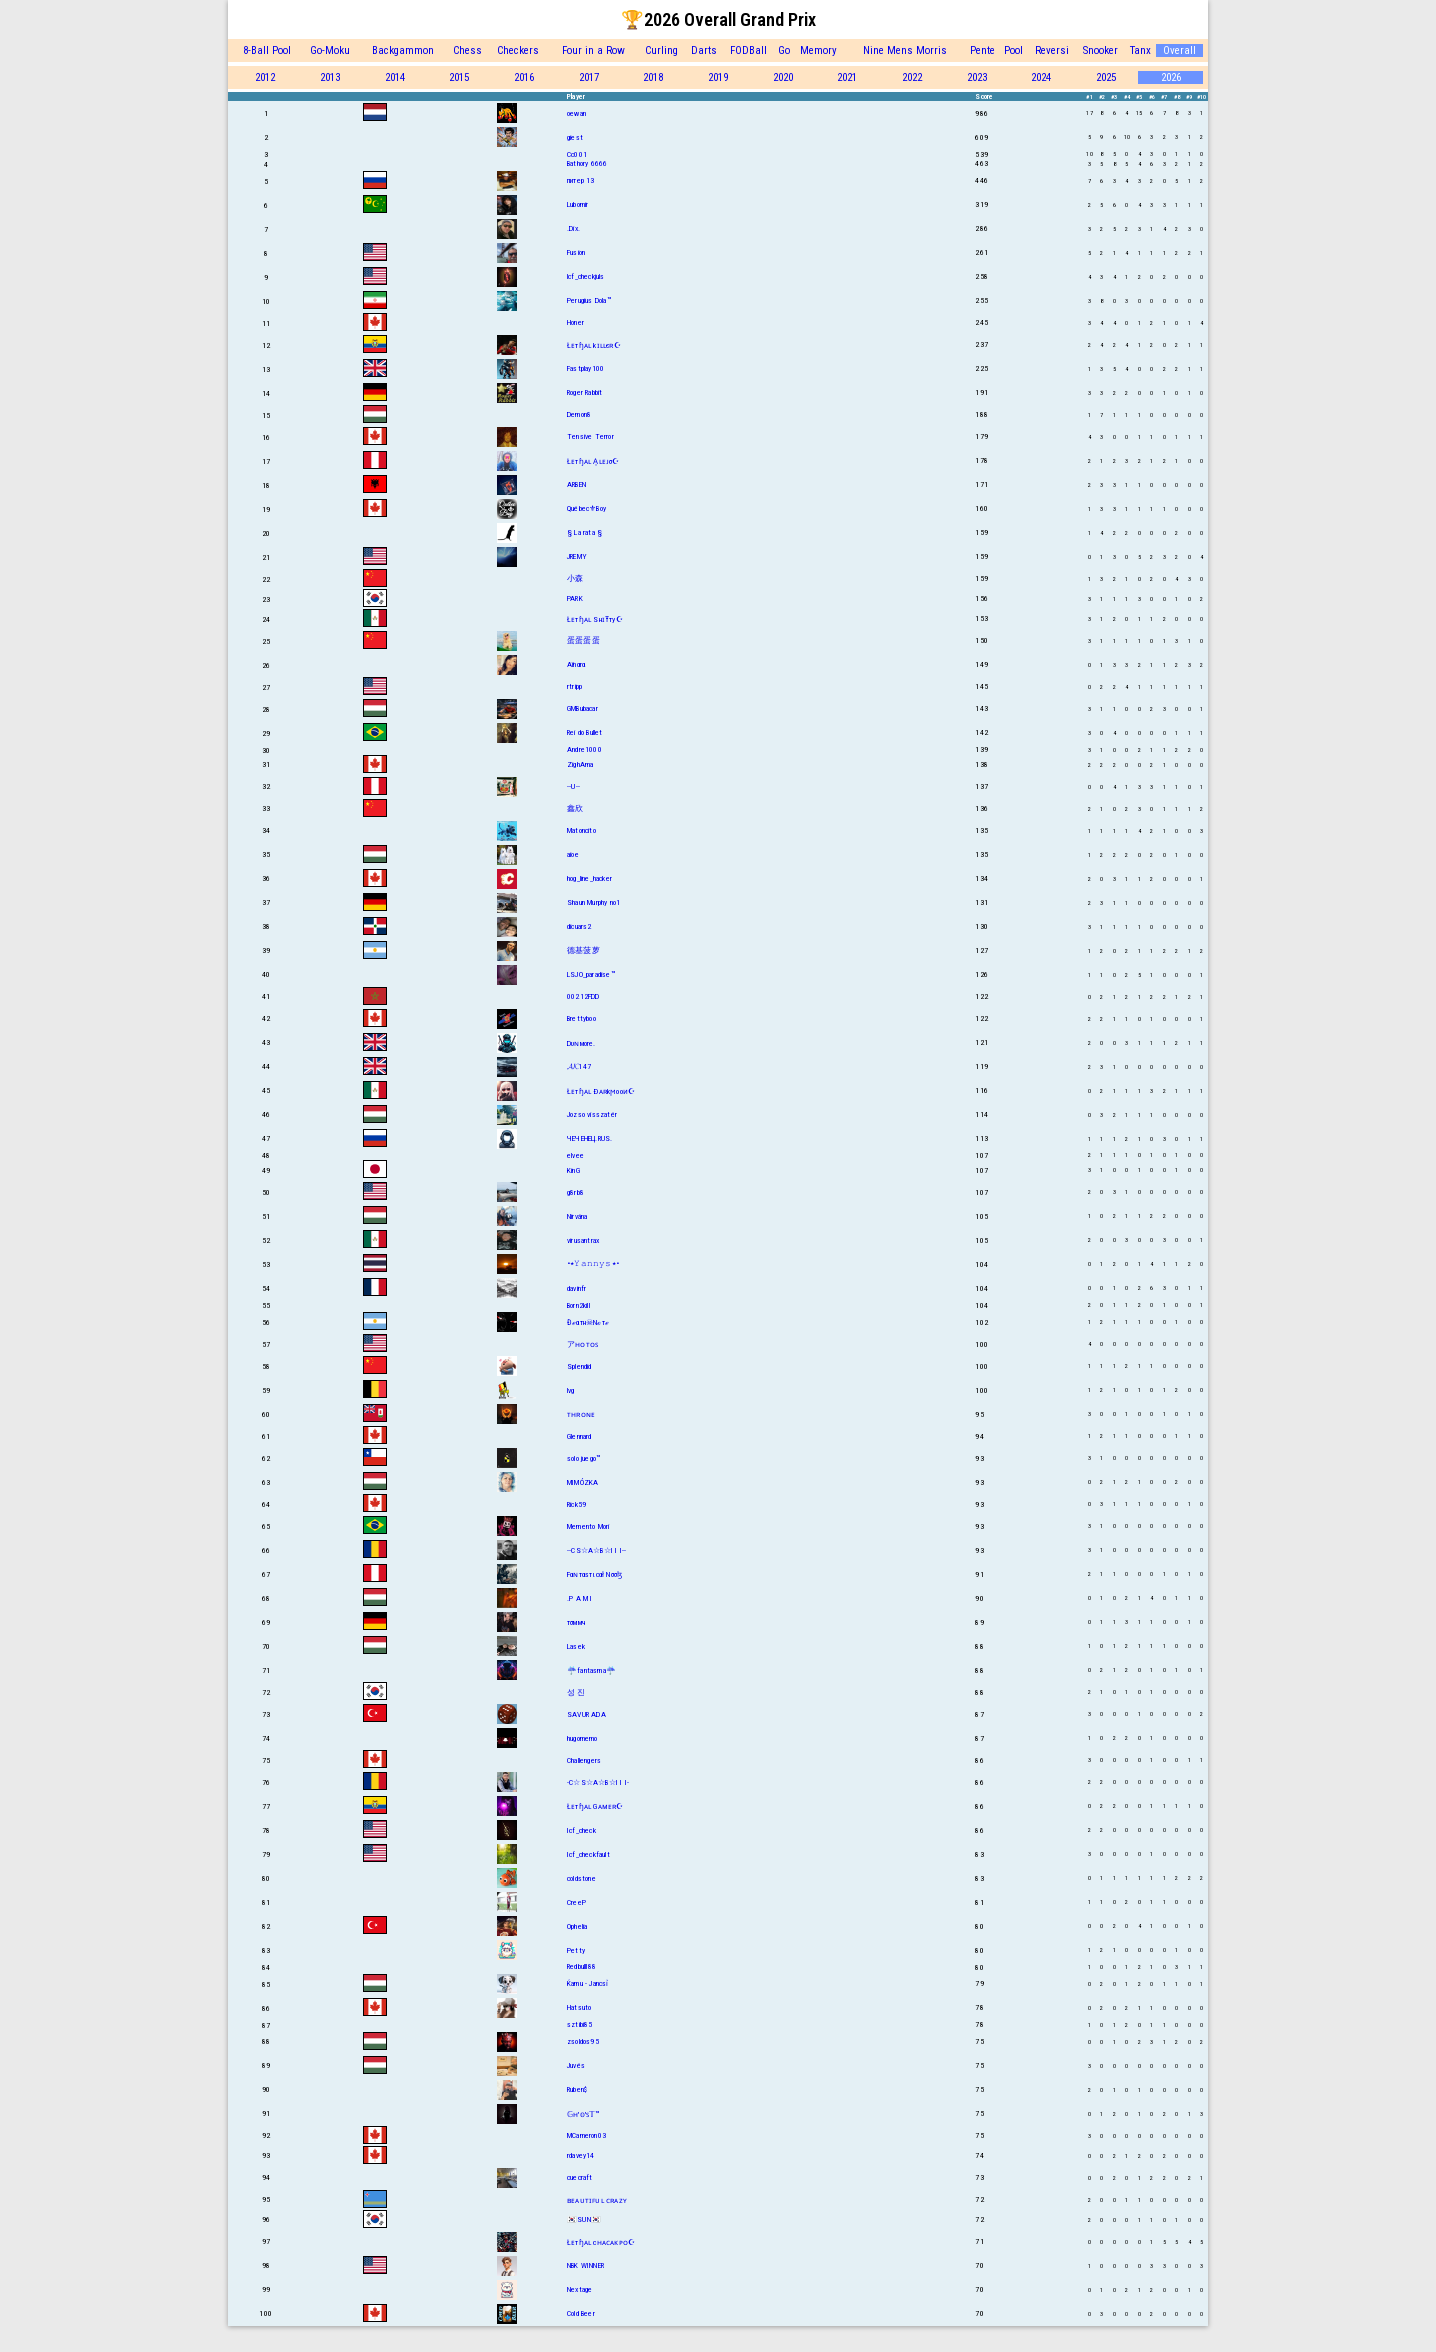 Image resolution: width=1436 pixels, height=2352 pixels. Describe the element at coordinates (586, 2135) in the screenshot. I see `MCameron03` at that location.